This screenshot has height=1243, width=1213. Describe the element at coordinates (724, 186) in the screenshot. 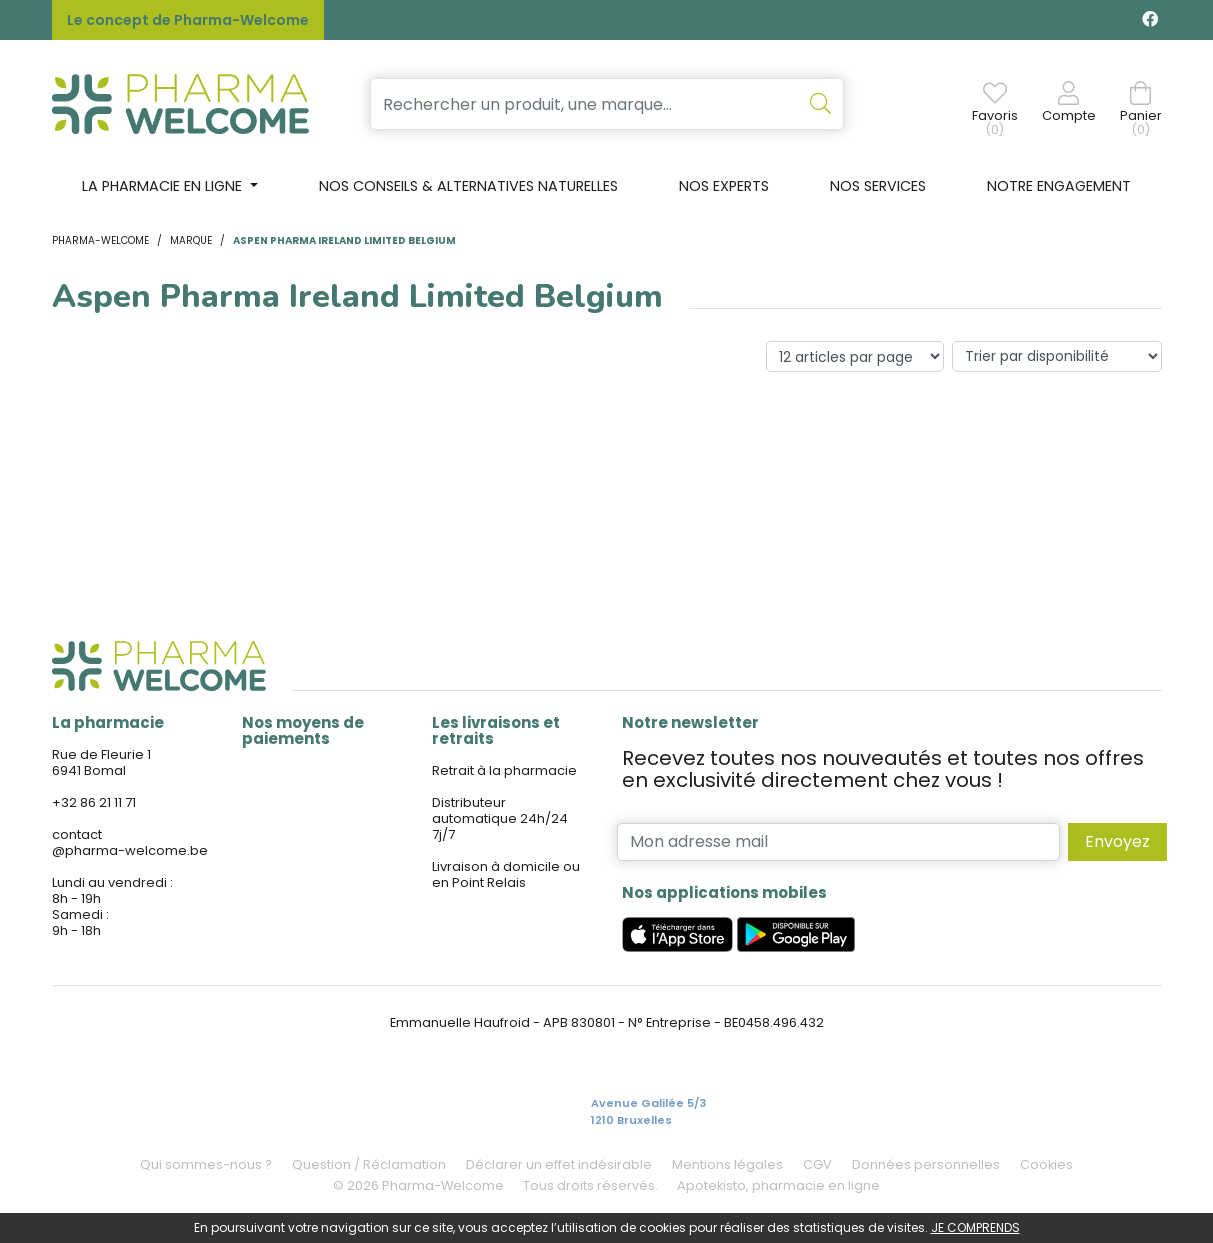

I see `Nos experts` at that location.